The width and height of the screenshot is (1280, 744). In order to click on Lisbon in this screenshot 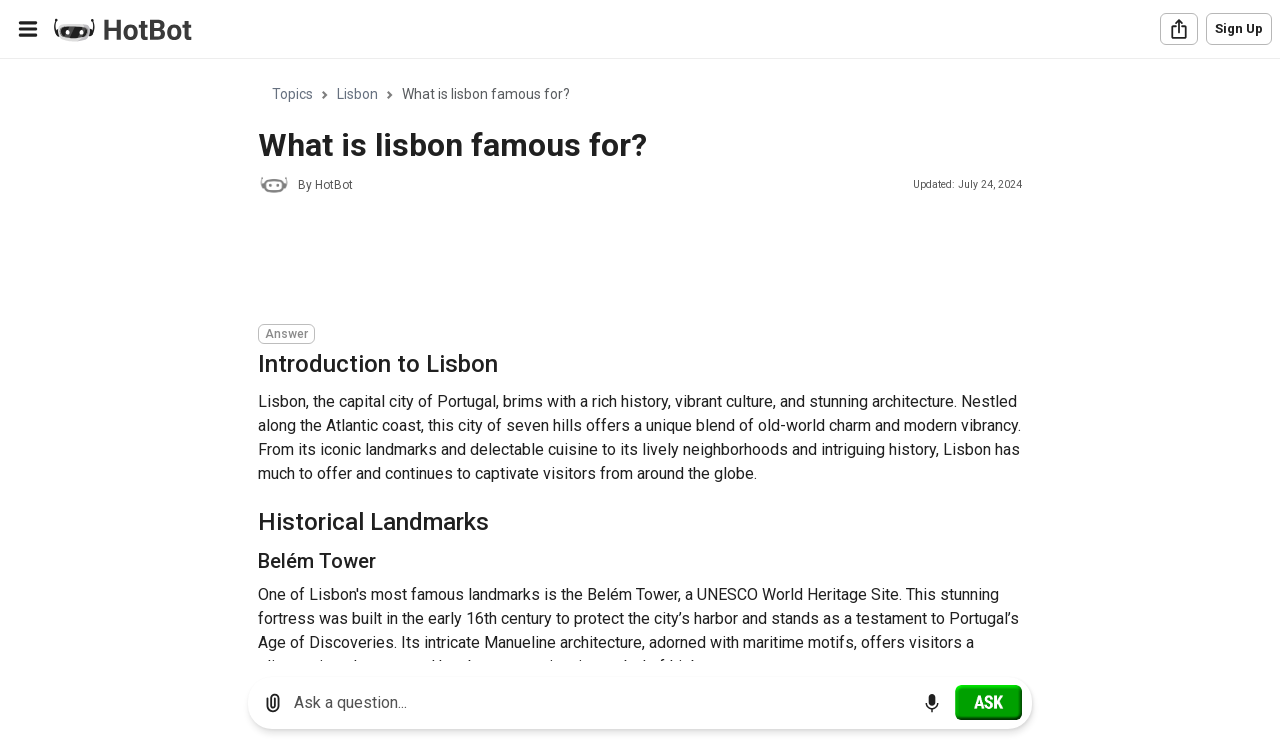, I will do `click(357, 94)`.